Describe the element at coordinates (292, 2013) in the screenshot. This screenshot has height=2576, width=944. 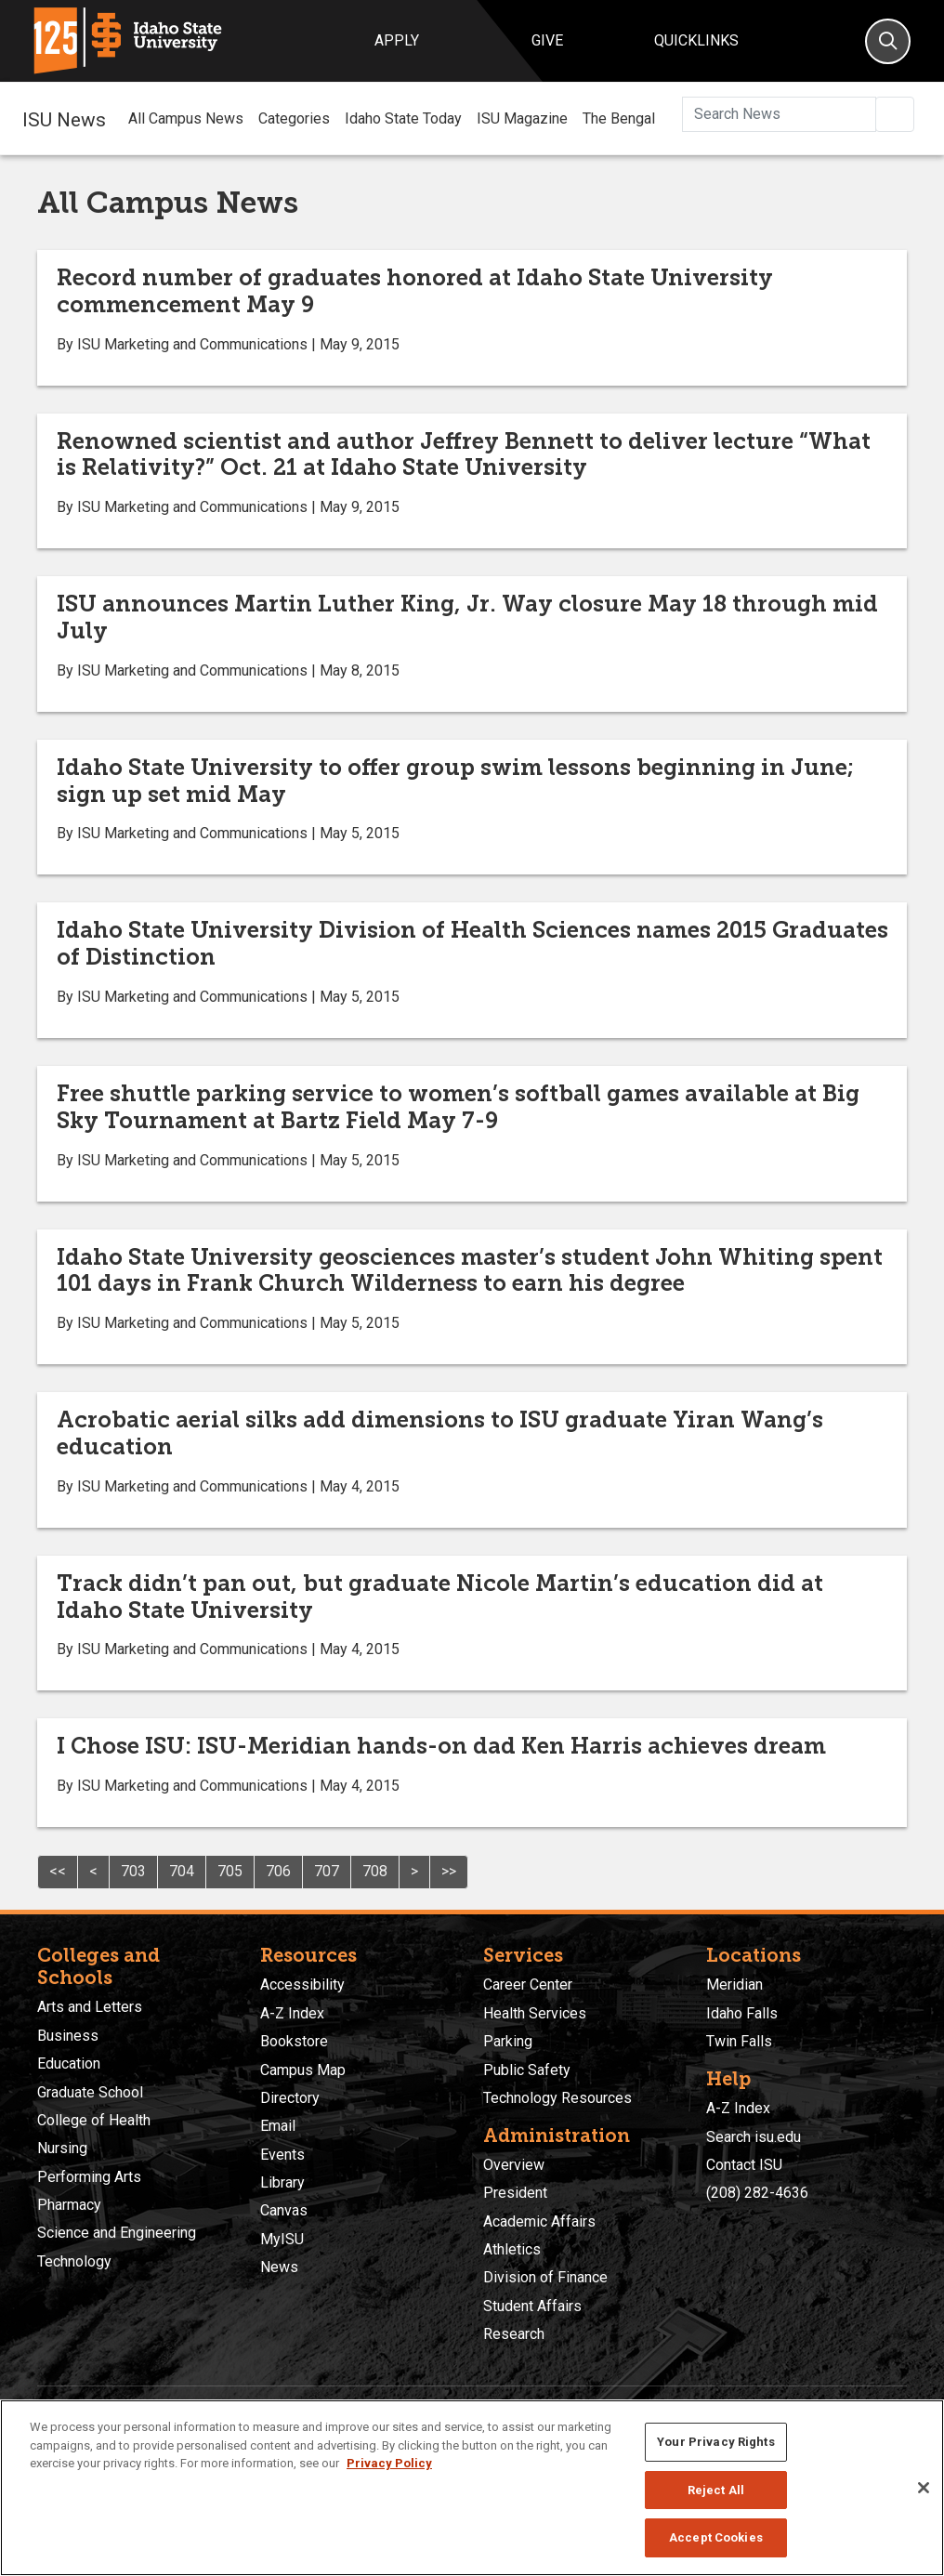
I see `A-Z Index` at that location.